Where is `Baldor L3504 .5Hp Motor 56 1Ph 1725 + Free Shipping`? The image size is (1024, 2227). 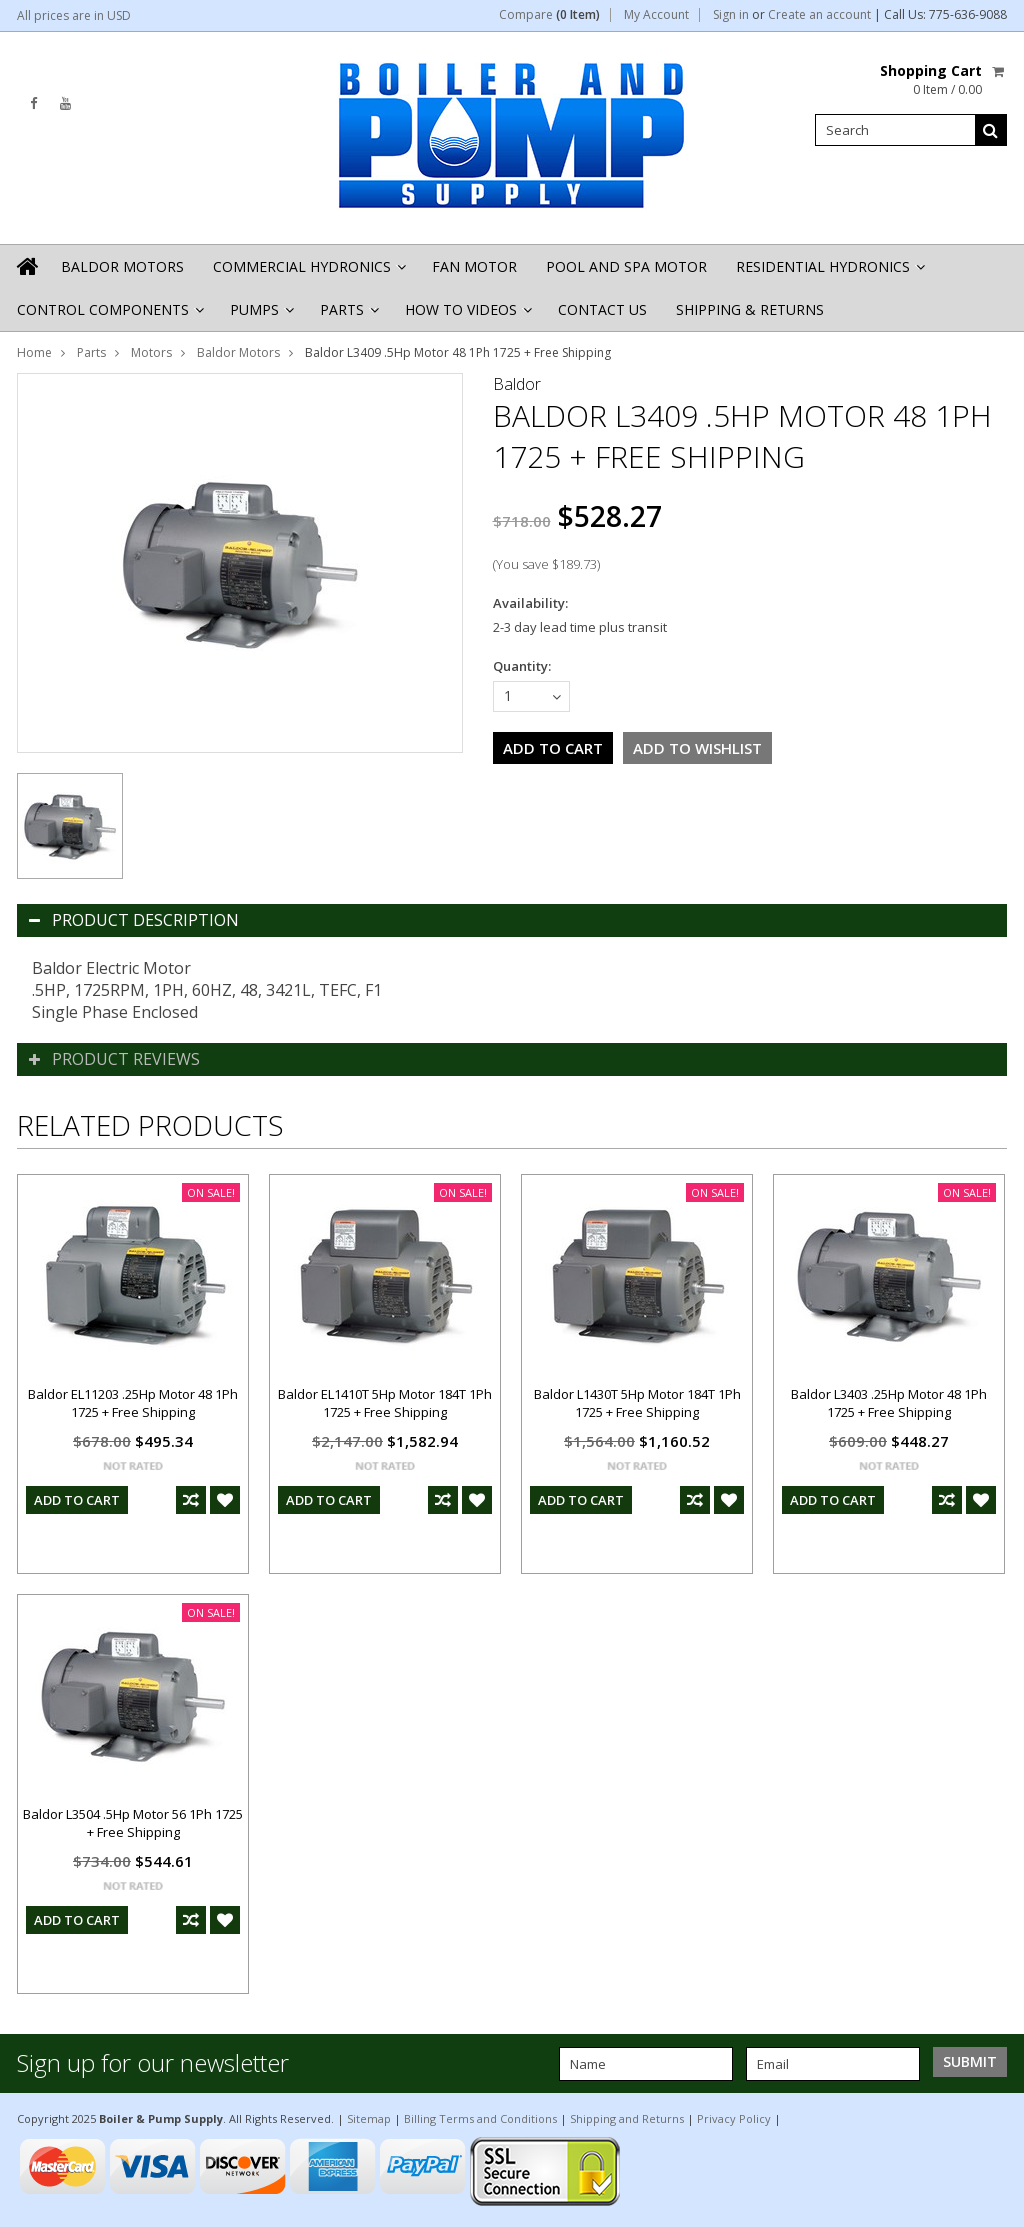 Baldor L3504 .5Hp Motor 56 1Ph 1725 + Free Shipping is located at coordinates (133, 1823).